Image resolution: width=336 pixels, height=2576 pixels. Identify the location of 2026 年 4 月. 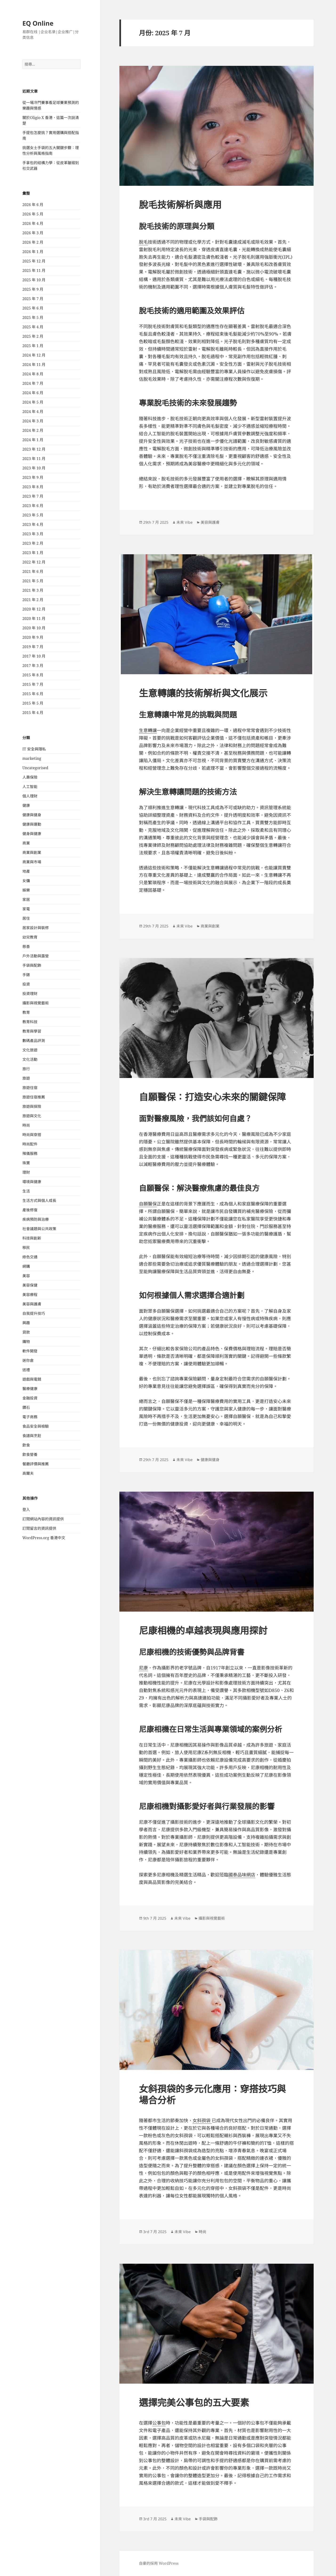
(32, 223).